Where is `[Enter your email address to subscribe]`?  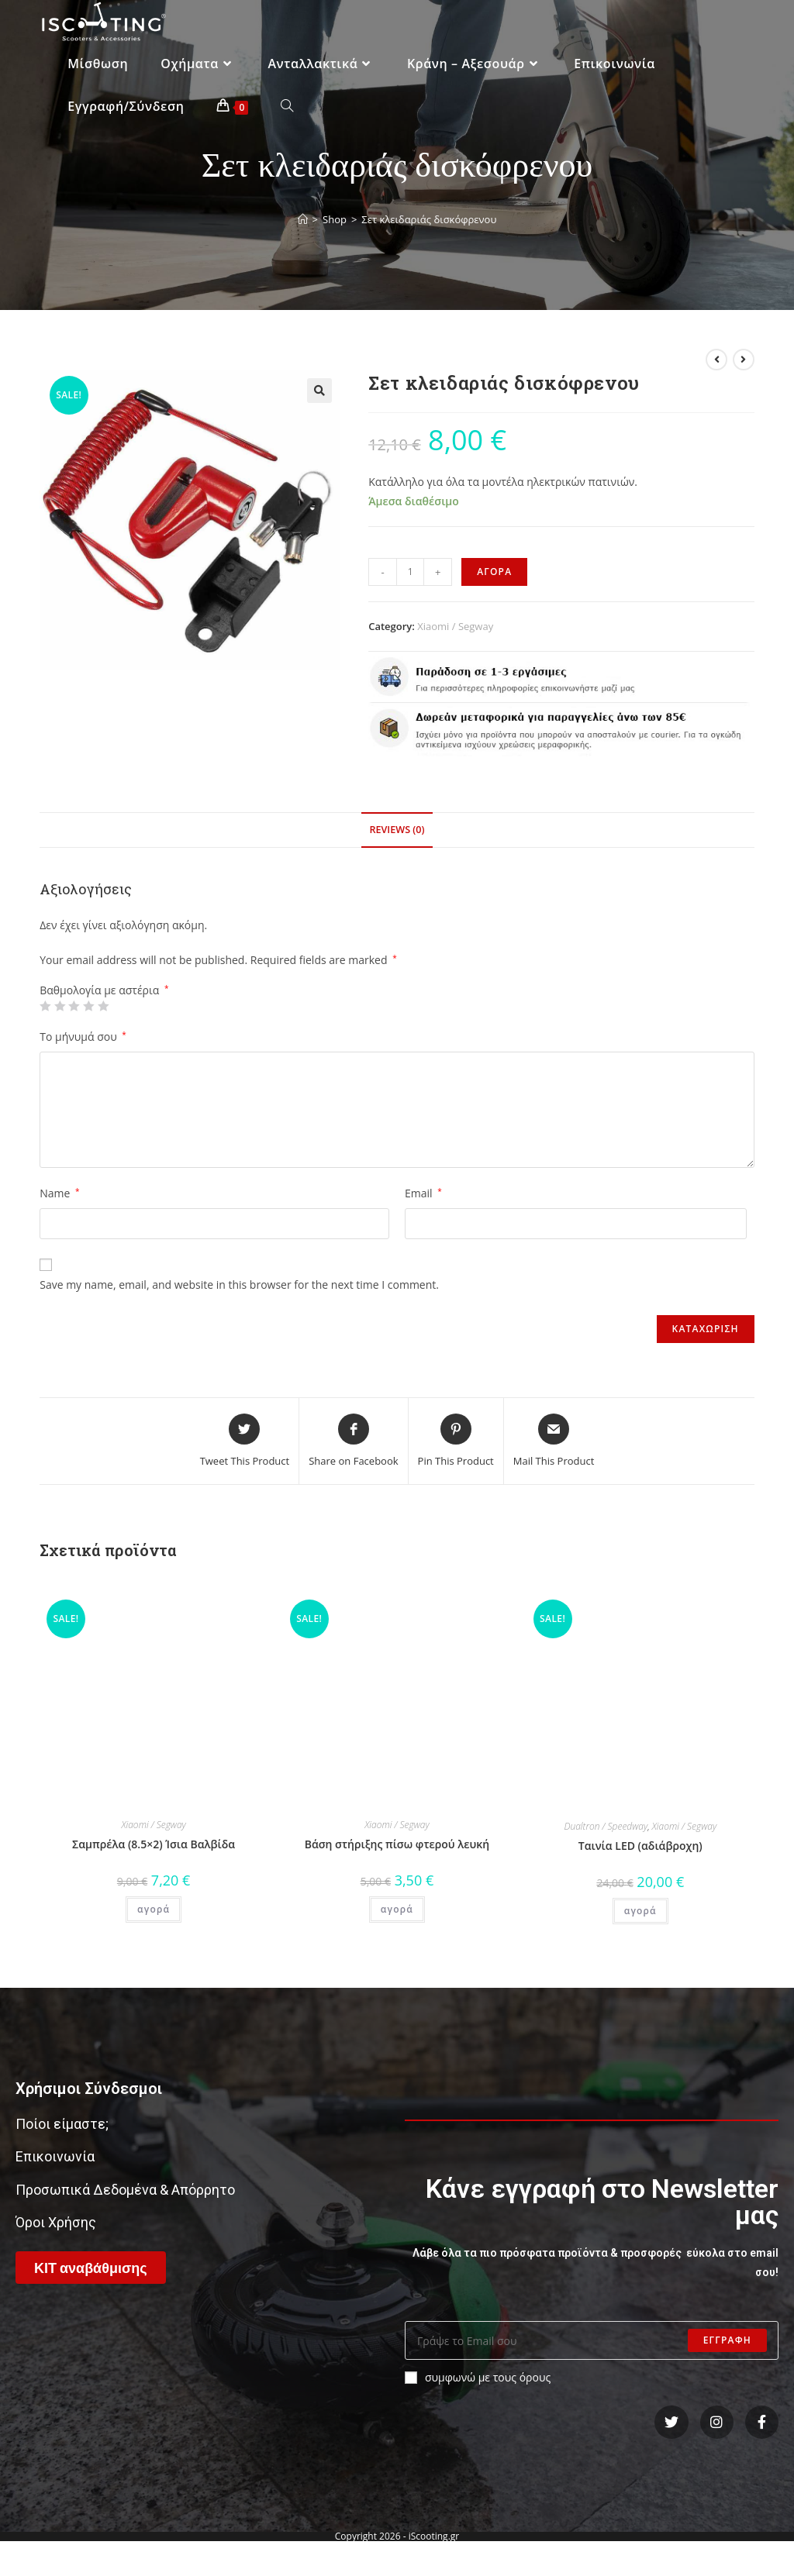 [Enter your email address to subscribe] is located at coordinates (591, 2340).